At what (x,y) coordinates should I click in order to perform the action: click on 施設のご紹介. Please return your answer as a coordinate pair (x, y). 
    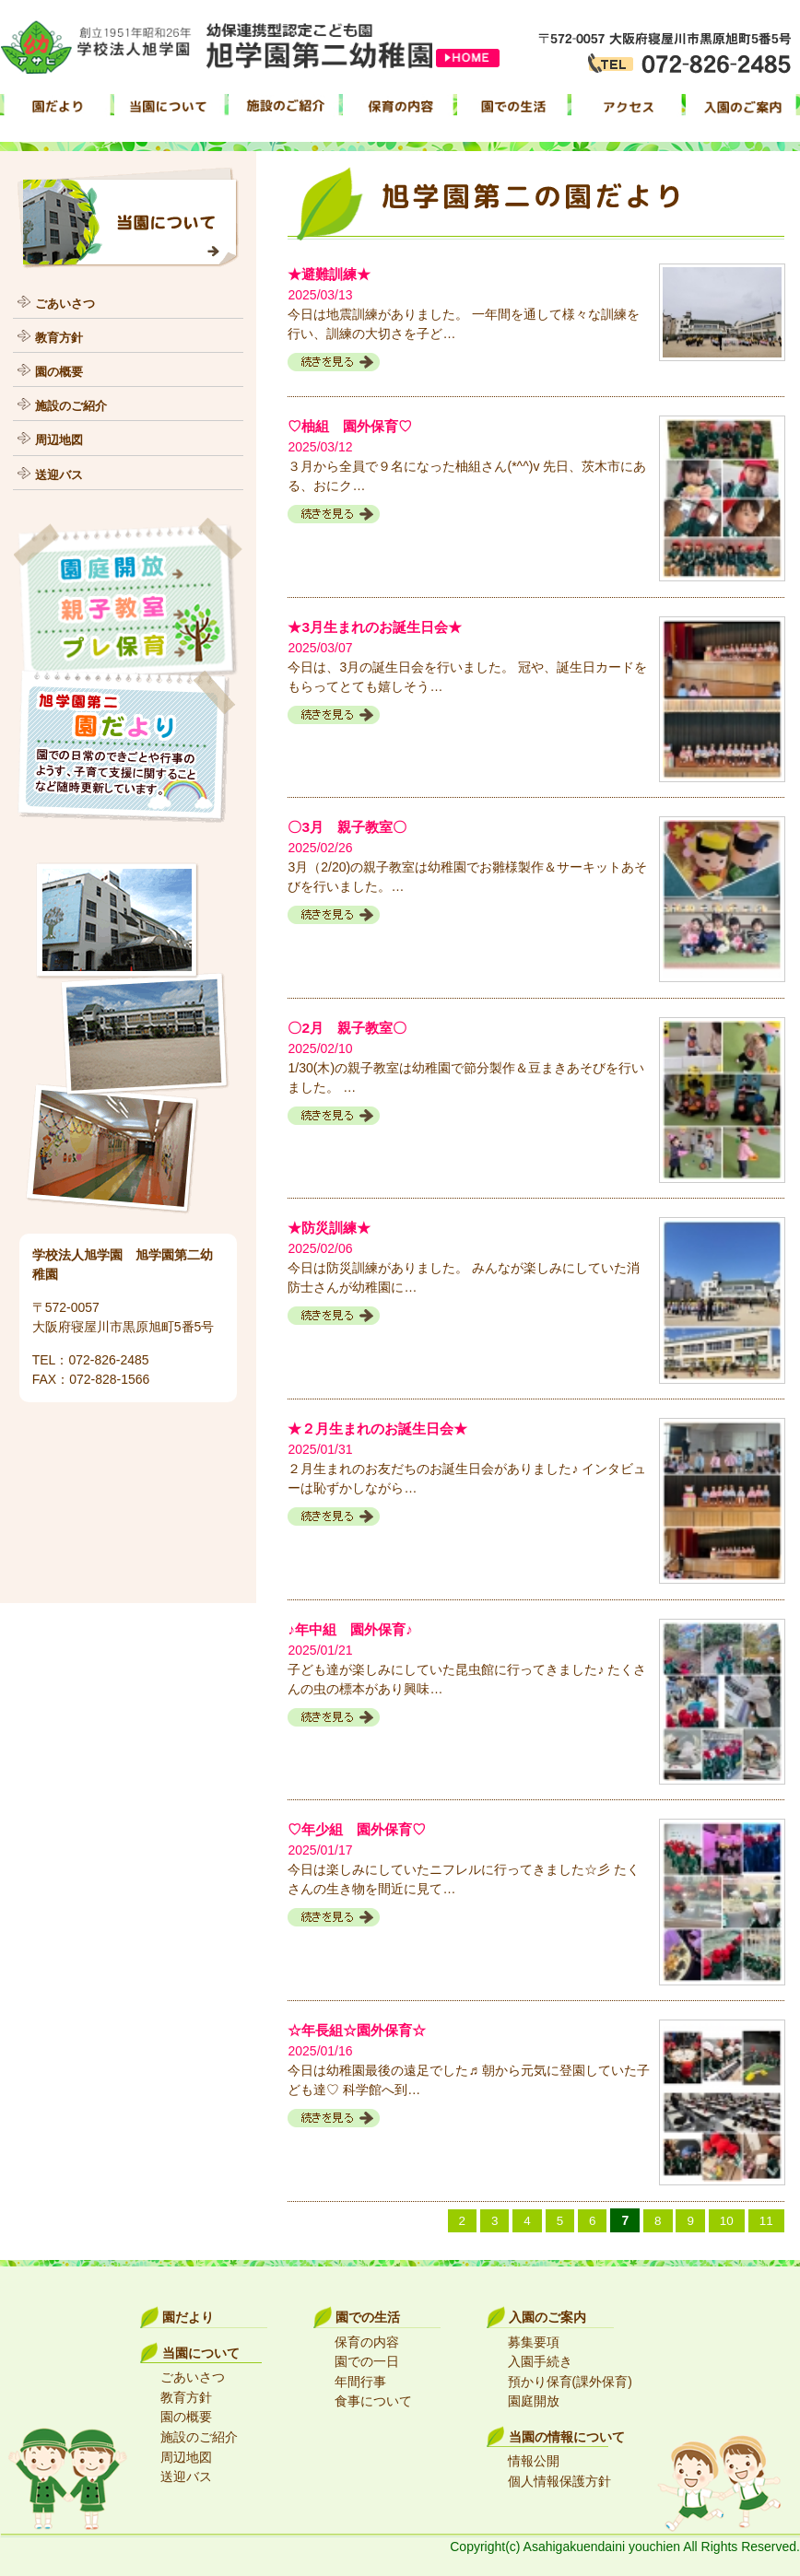
    Looking at the image, I should click on (73, 404).